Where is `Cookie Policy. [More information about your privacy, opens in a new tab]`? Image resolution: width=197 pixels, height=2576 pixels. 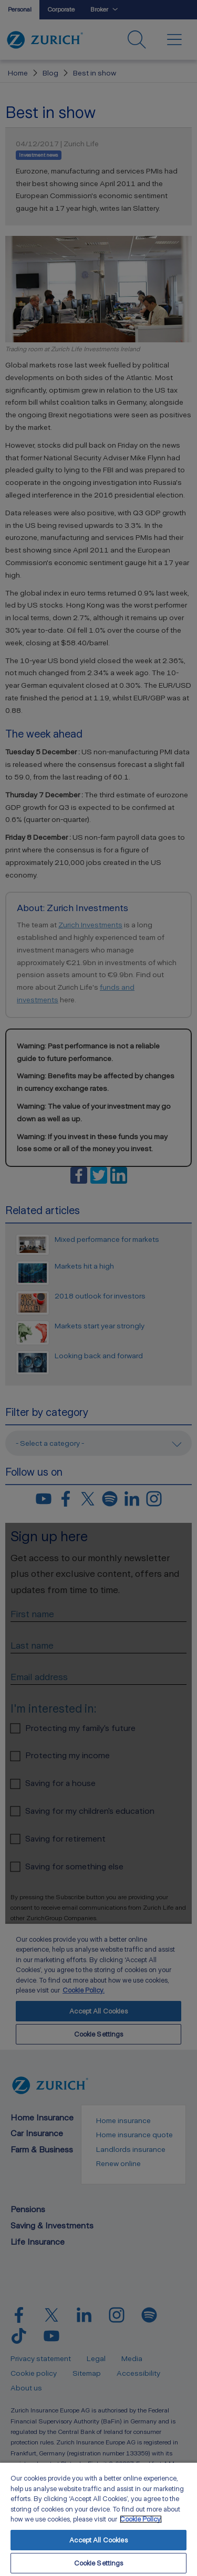
Cookie Policy. [More information about your privacy, opens in a new tab] is located at coordinates (141, 2519).